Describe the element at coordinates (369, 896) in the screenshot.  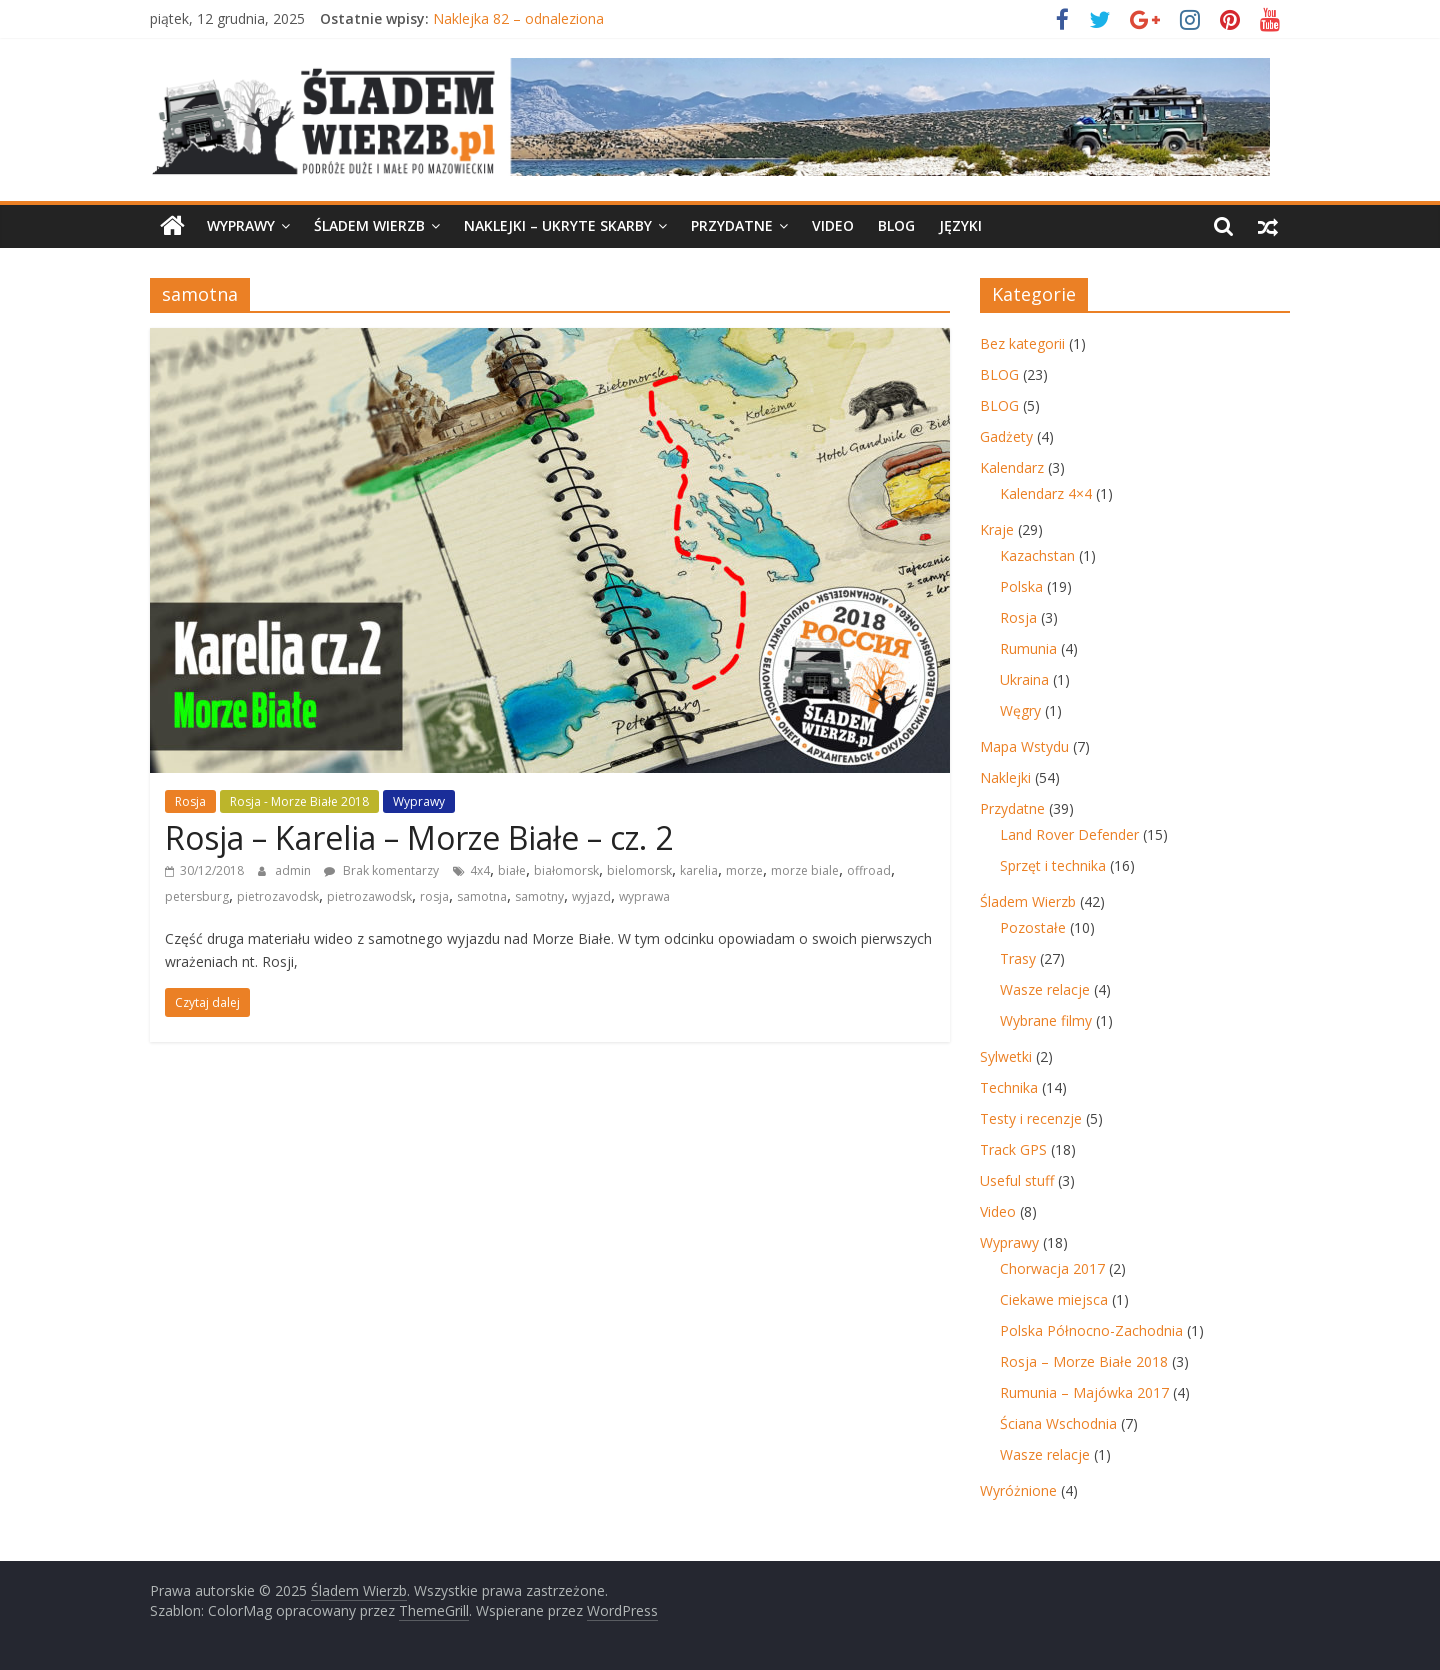
I see `pietrozawodsk` at that location.